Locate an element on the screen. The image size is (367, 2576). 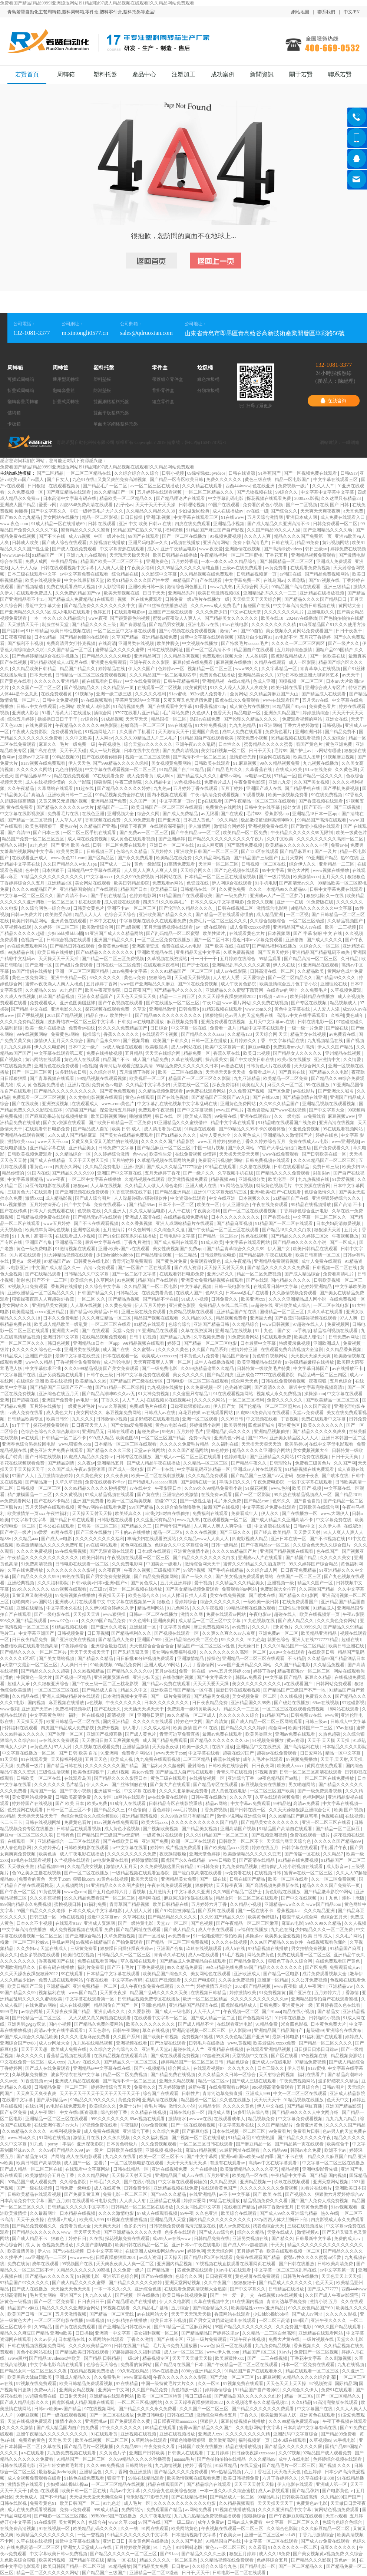
天天操天天透 is located at coordinates (87, 1614).